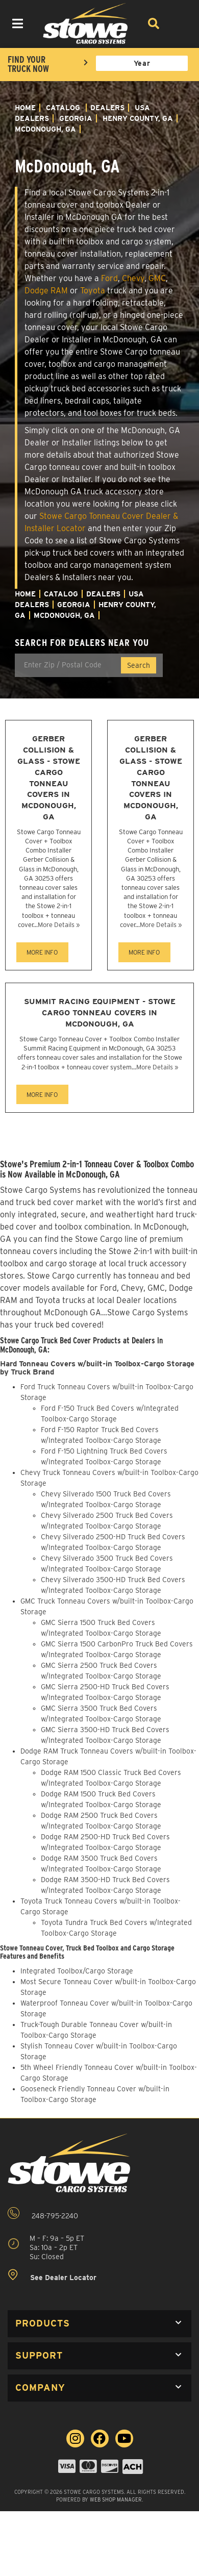 This screenshot has width=199, height=2576. I want to click on Web Shop Manager, so click(116, 2499).